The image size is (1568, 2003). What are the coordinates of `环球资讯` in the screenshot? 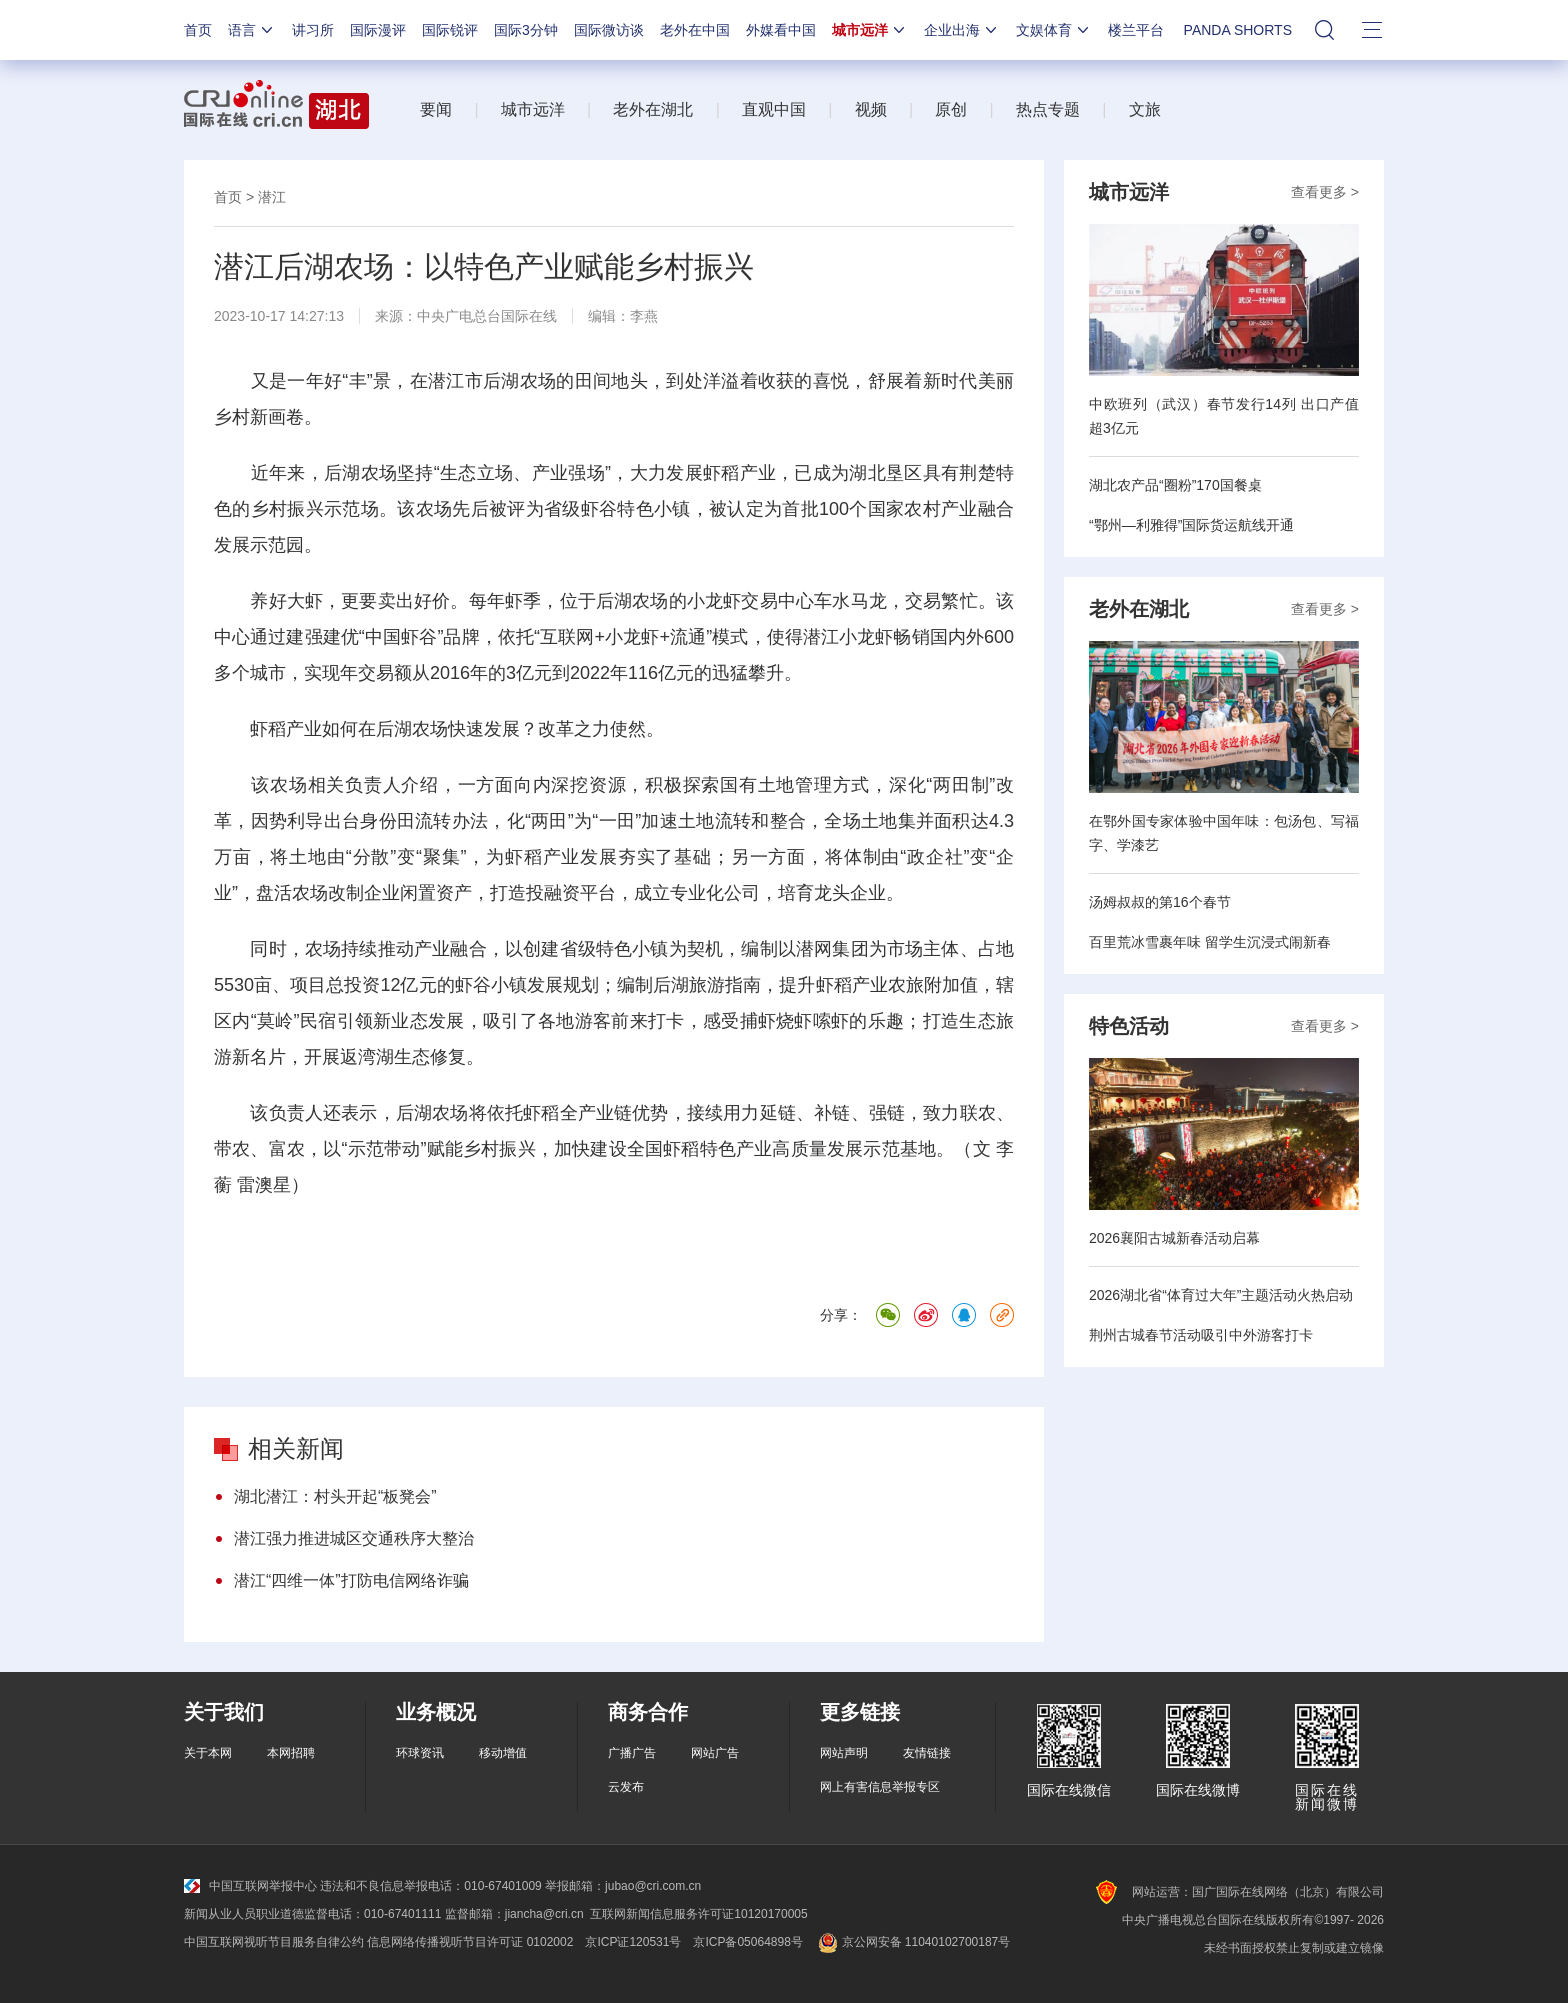 It's located at (420, 1753).